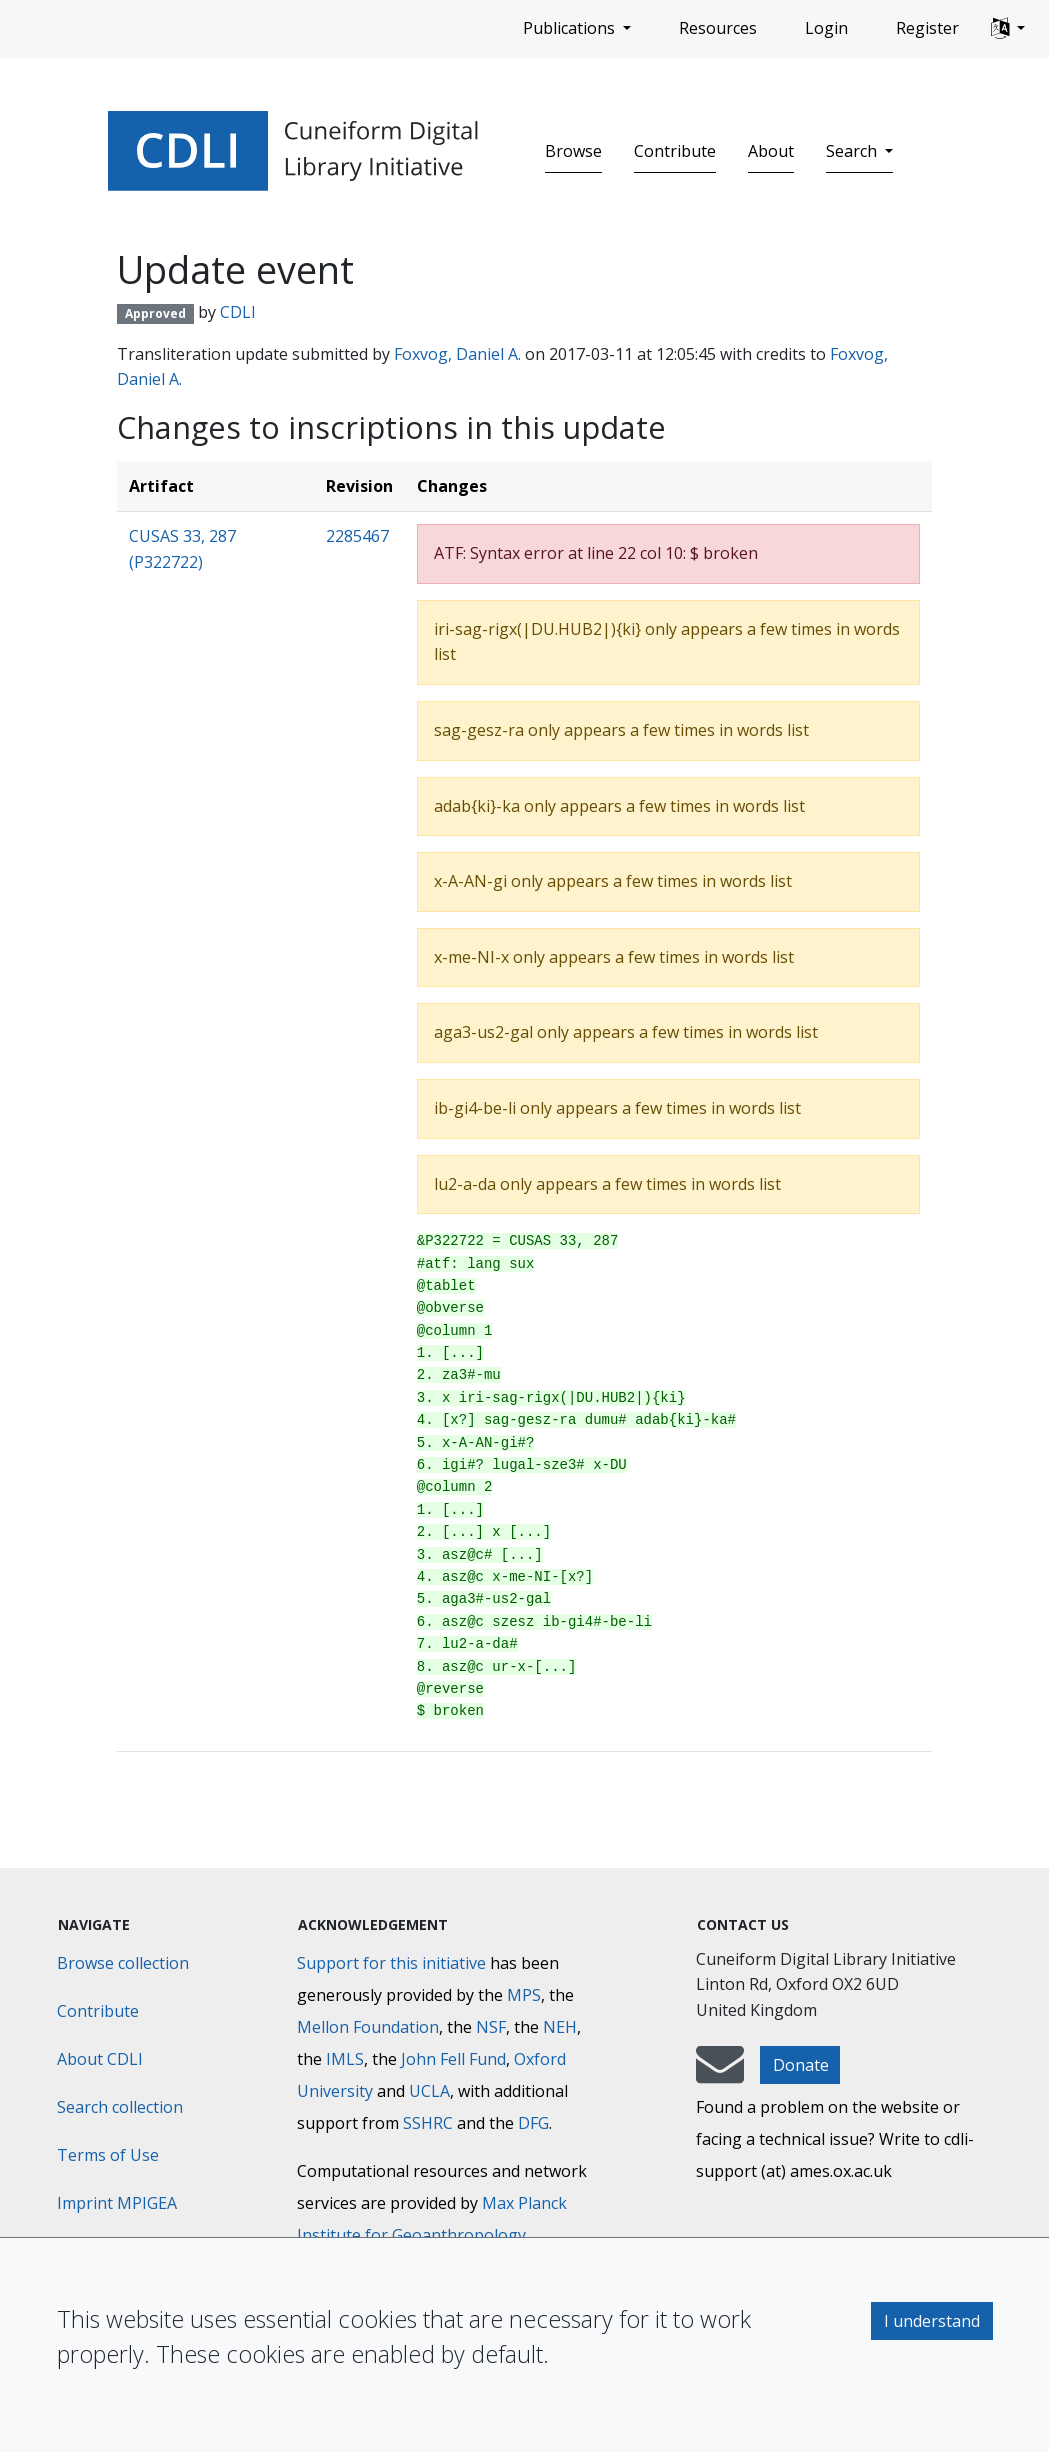  I want to click on Search collection, so click(120, 2107).